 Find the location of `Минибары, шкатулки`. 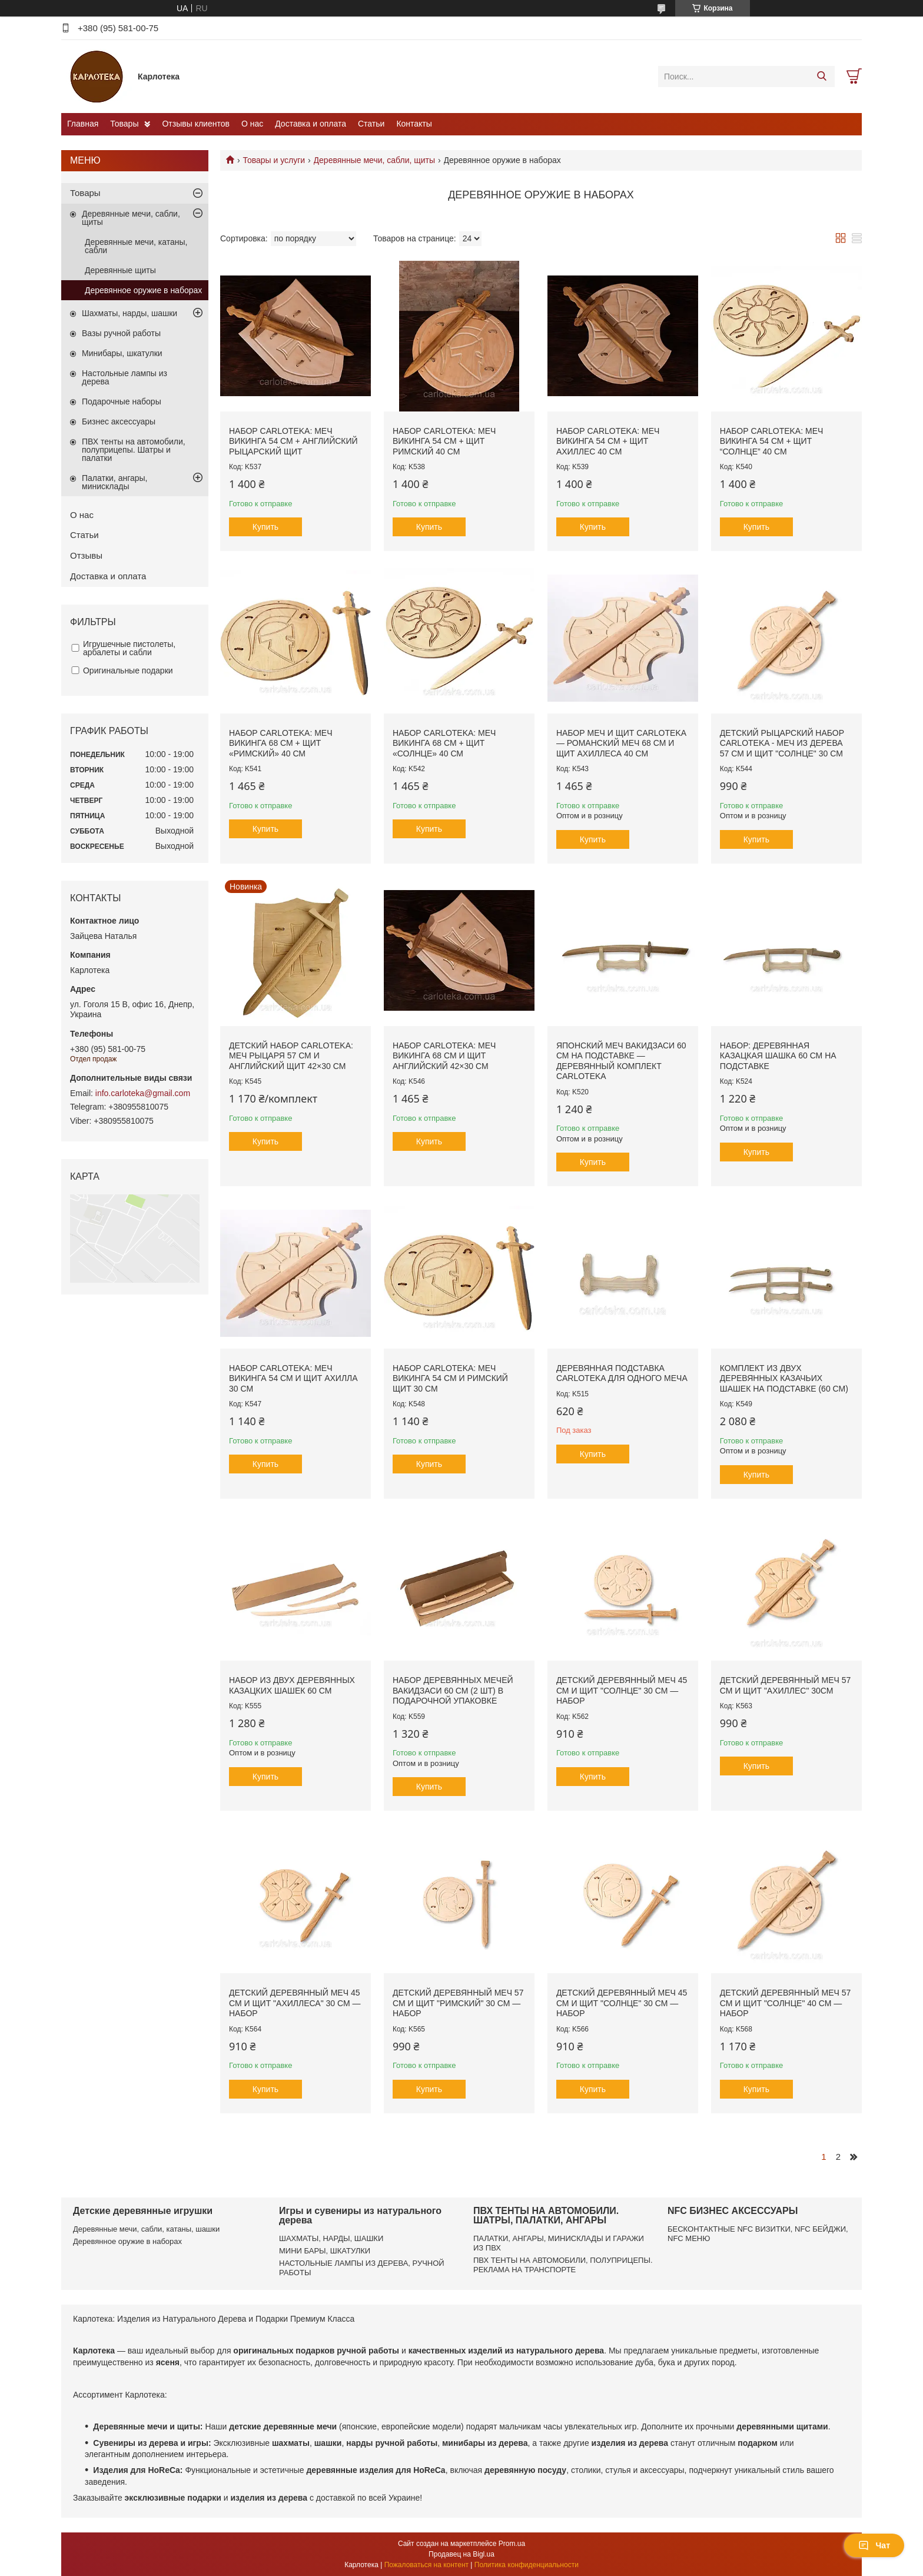

Минибары, шкатулки is located at coordinates (122, 353).